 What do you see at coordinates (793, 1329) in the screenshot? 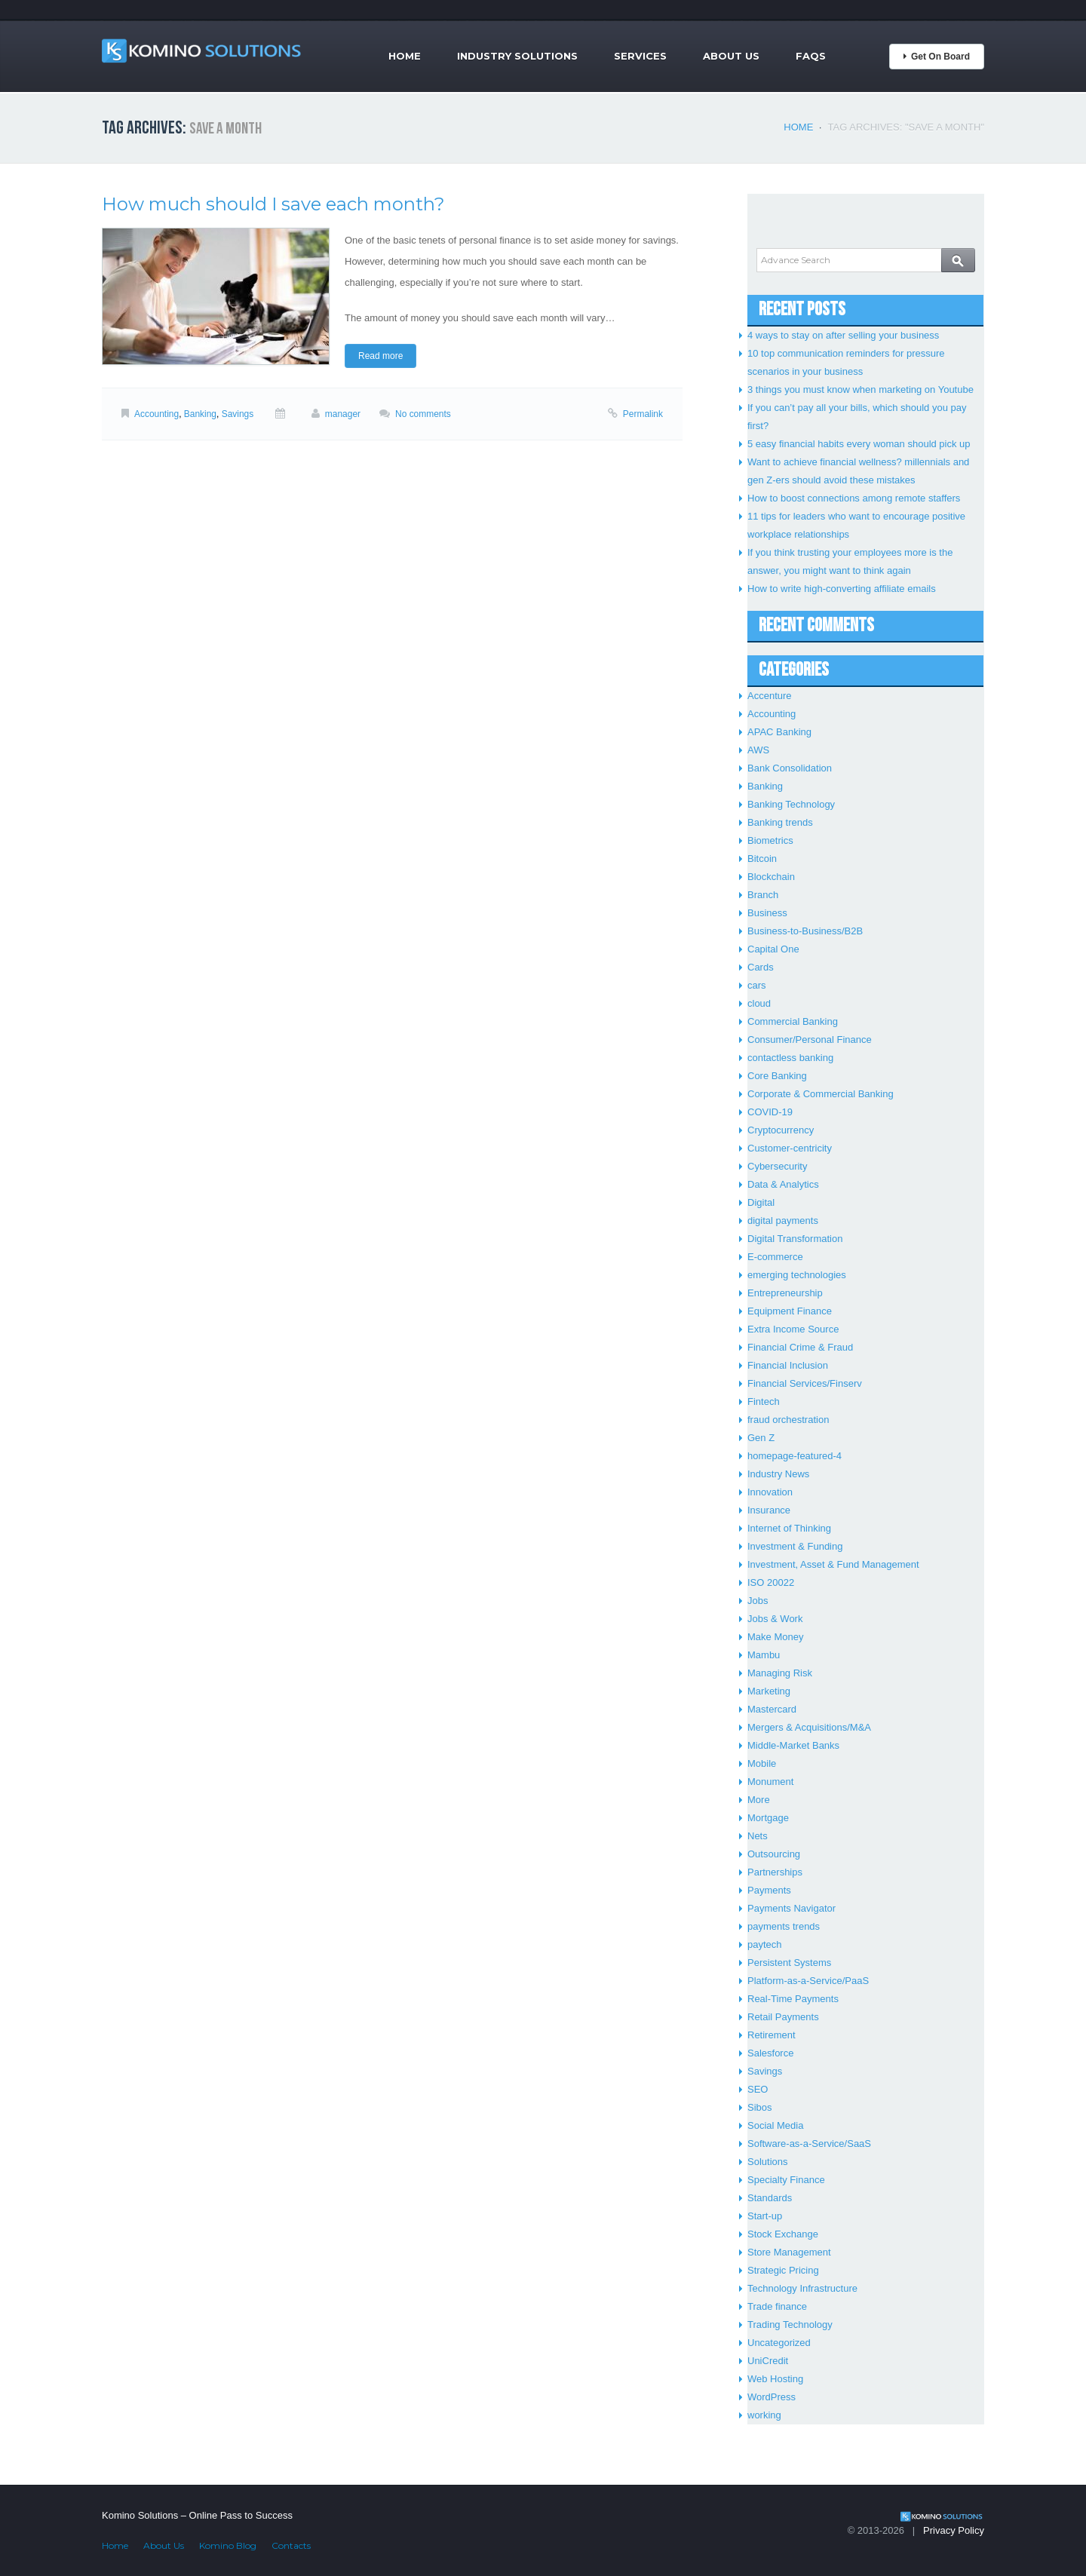
I see `Extra Income Source` at bounding box center [793, 1329].